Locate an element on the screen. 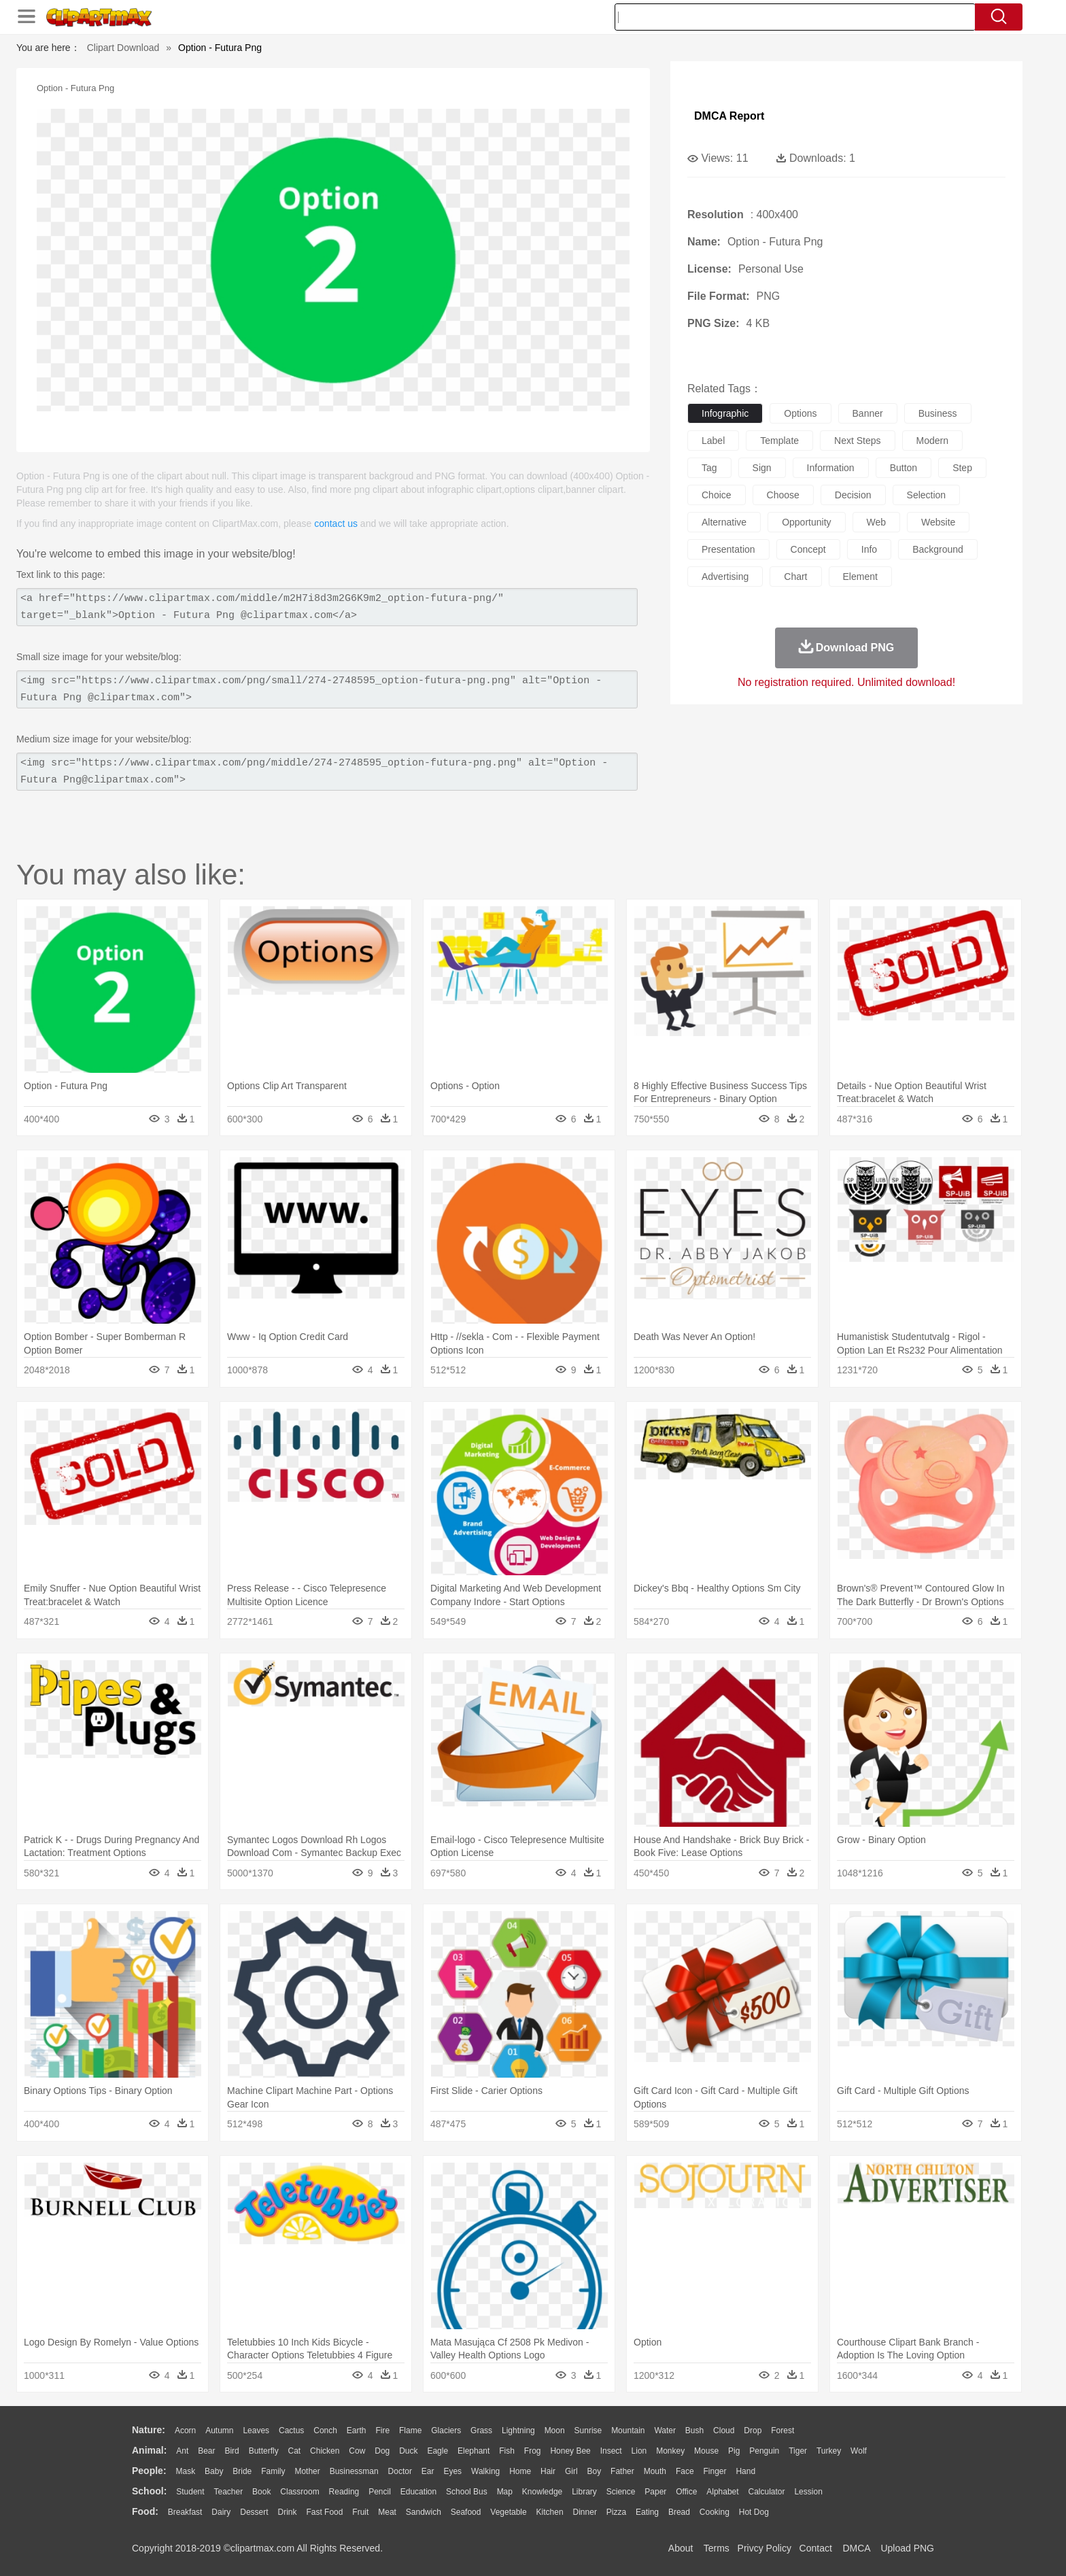  Butterfly is located at coordinates (264, 2451).